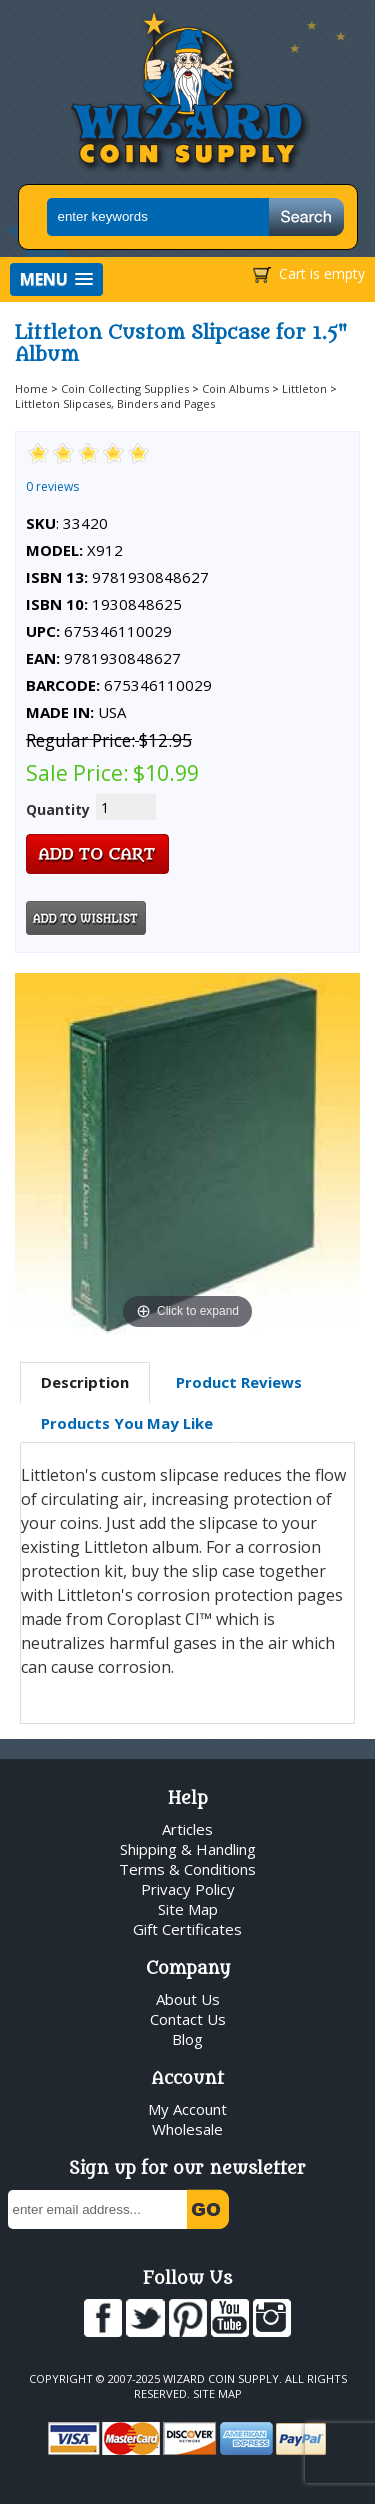 The image size is (375, 2504). I want to click on My Account, so click(187, 2109).